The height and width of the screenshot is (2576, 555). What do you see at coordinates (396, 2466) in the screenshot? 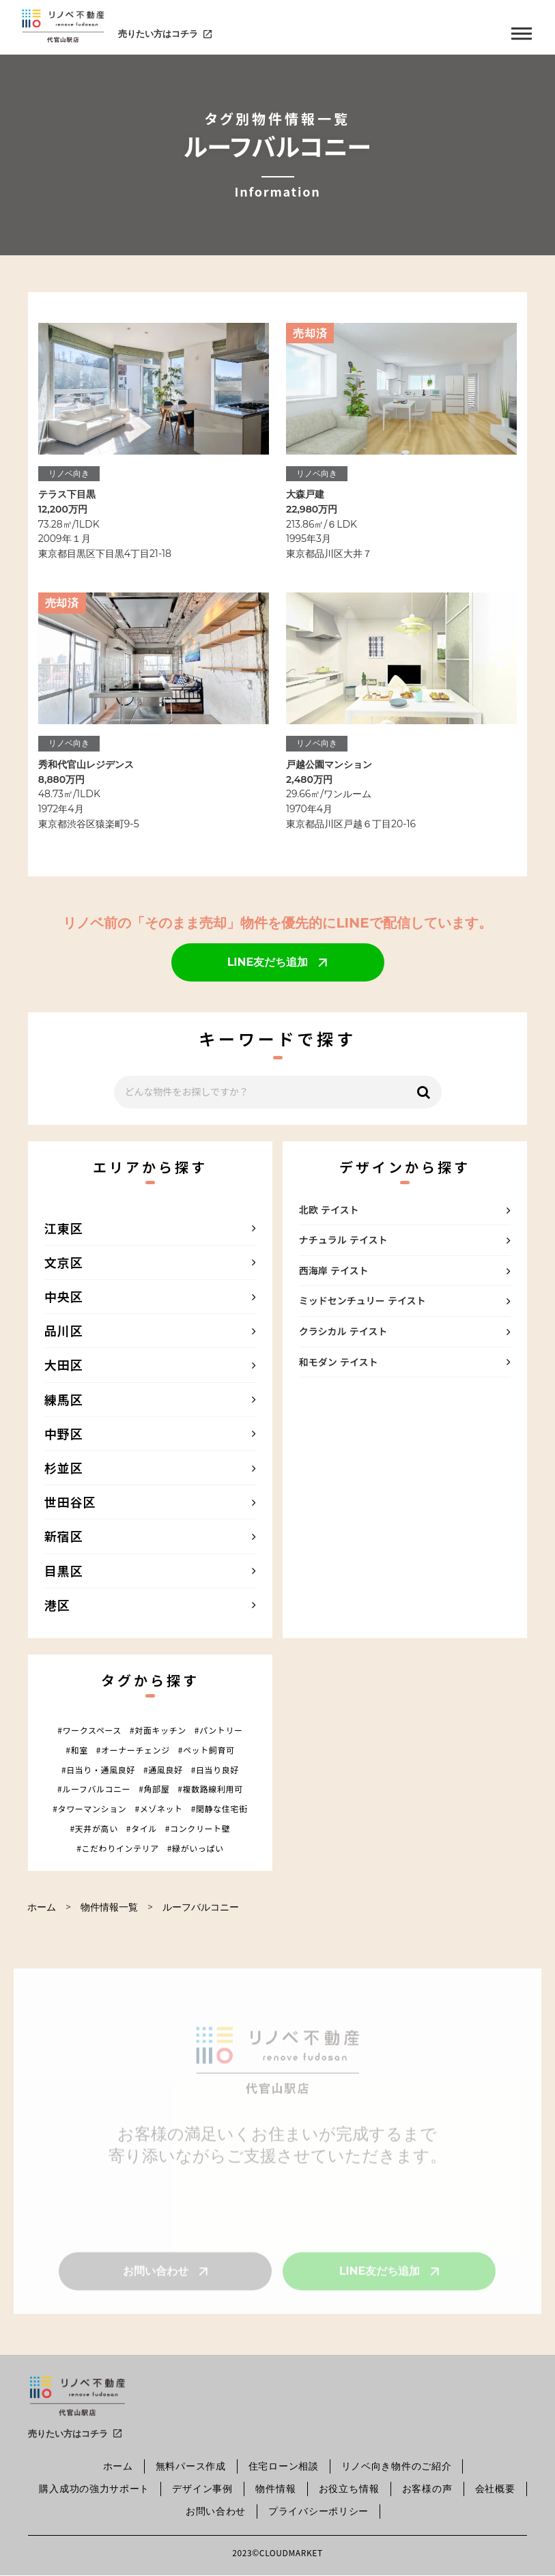
I see `リノベ向き物件のご紹介` at bounding box center [396, 2466].